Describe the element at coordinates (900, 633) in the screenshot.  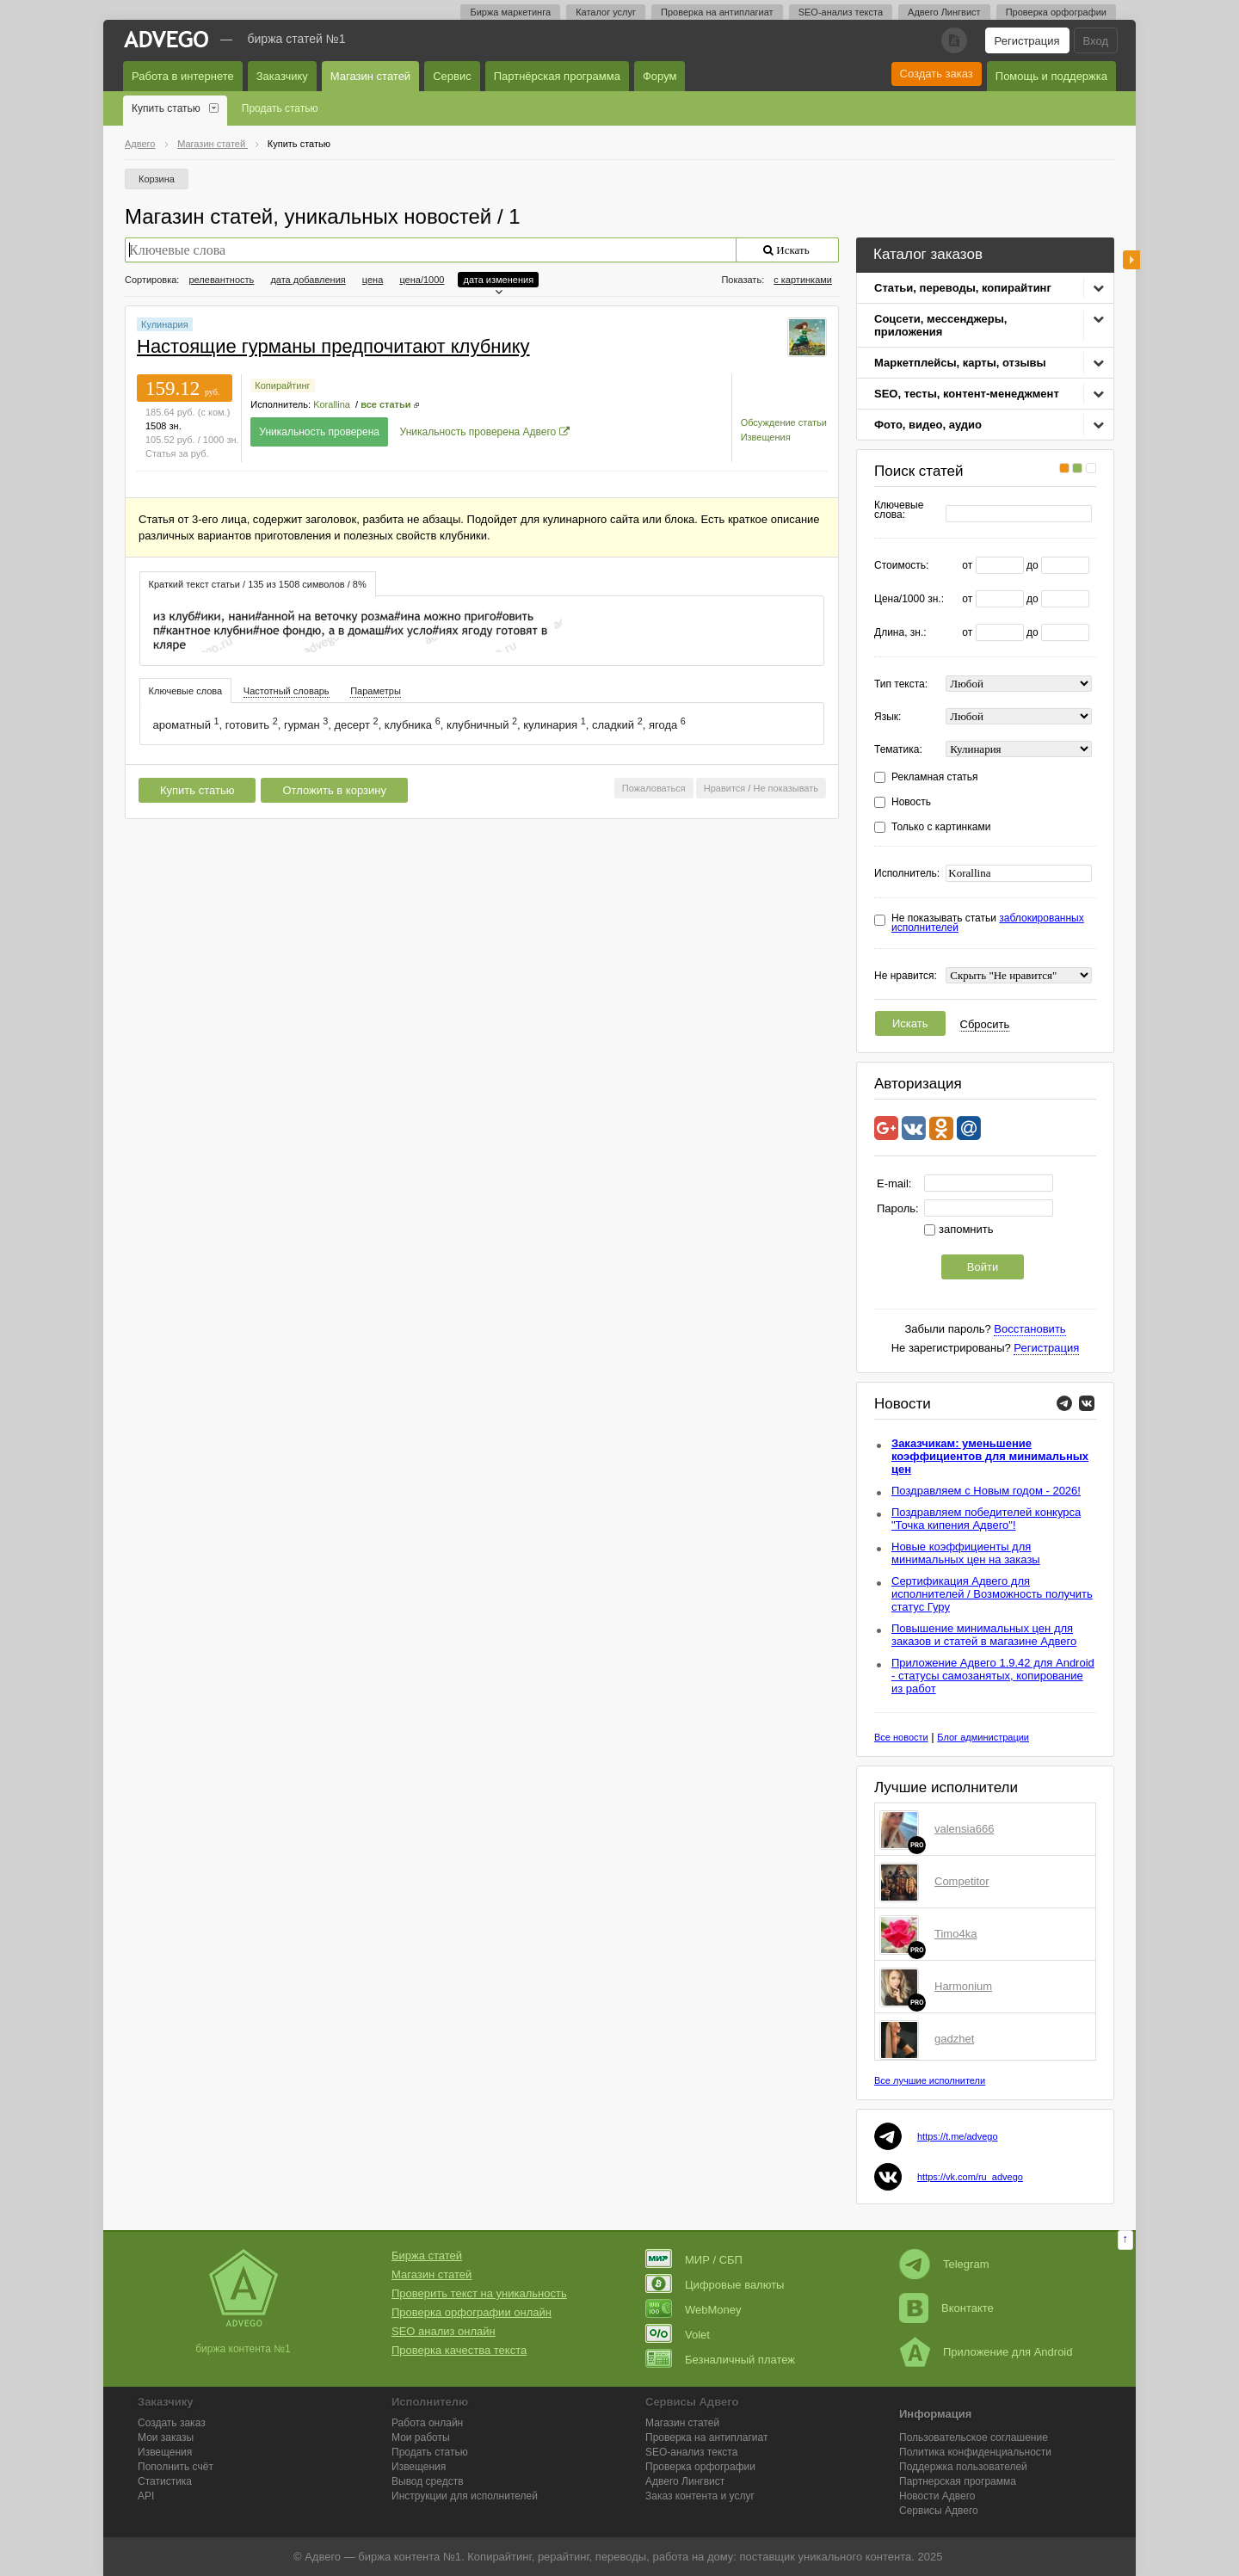
I see `Длина, зн.:` at that location.